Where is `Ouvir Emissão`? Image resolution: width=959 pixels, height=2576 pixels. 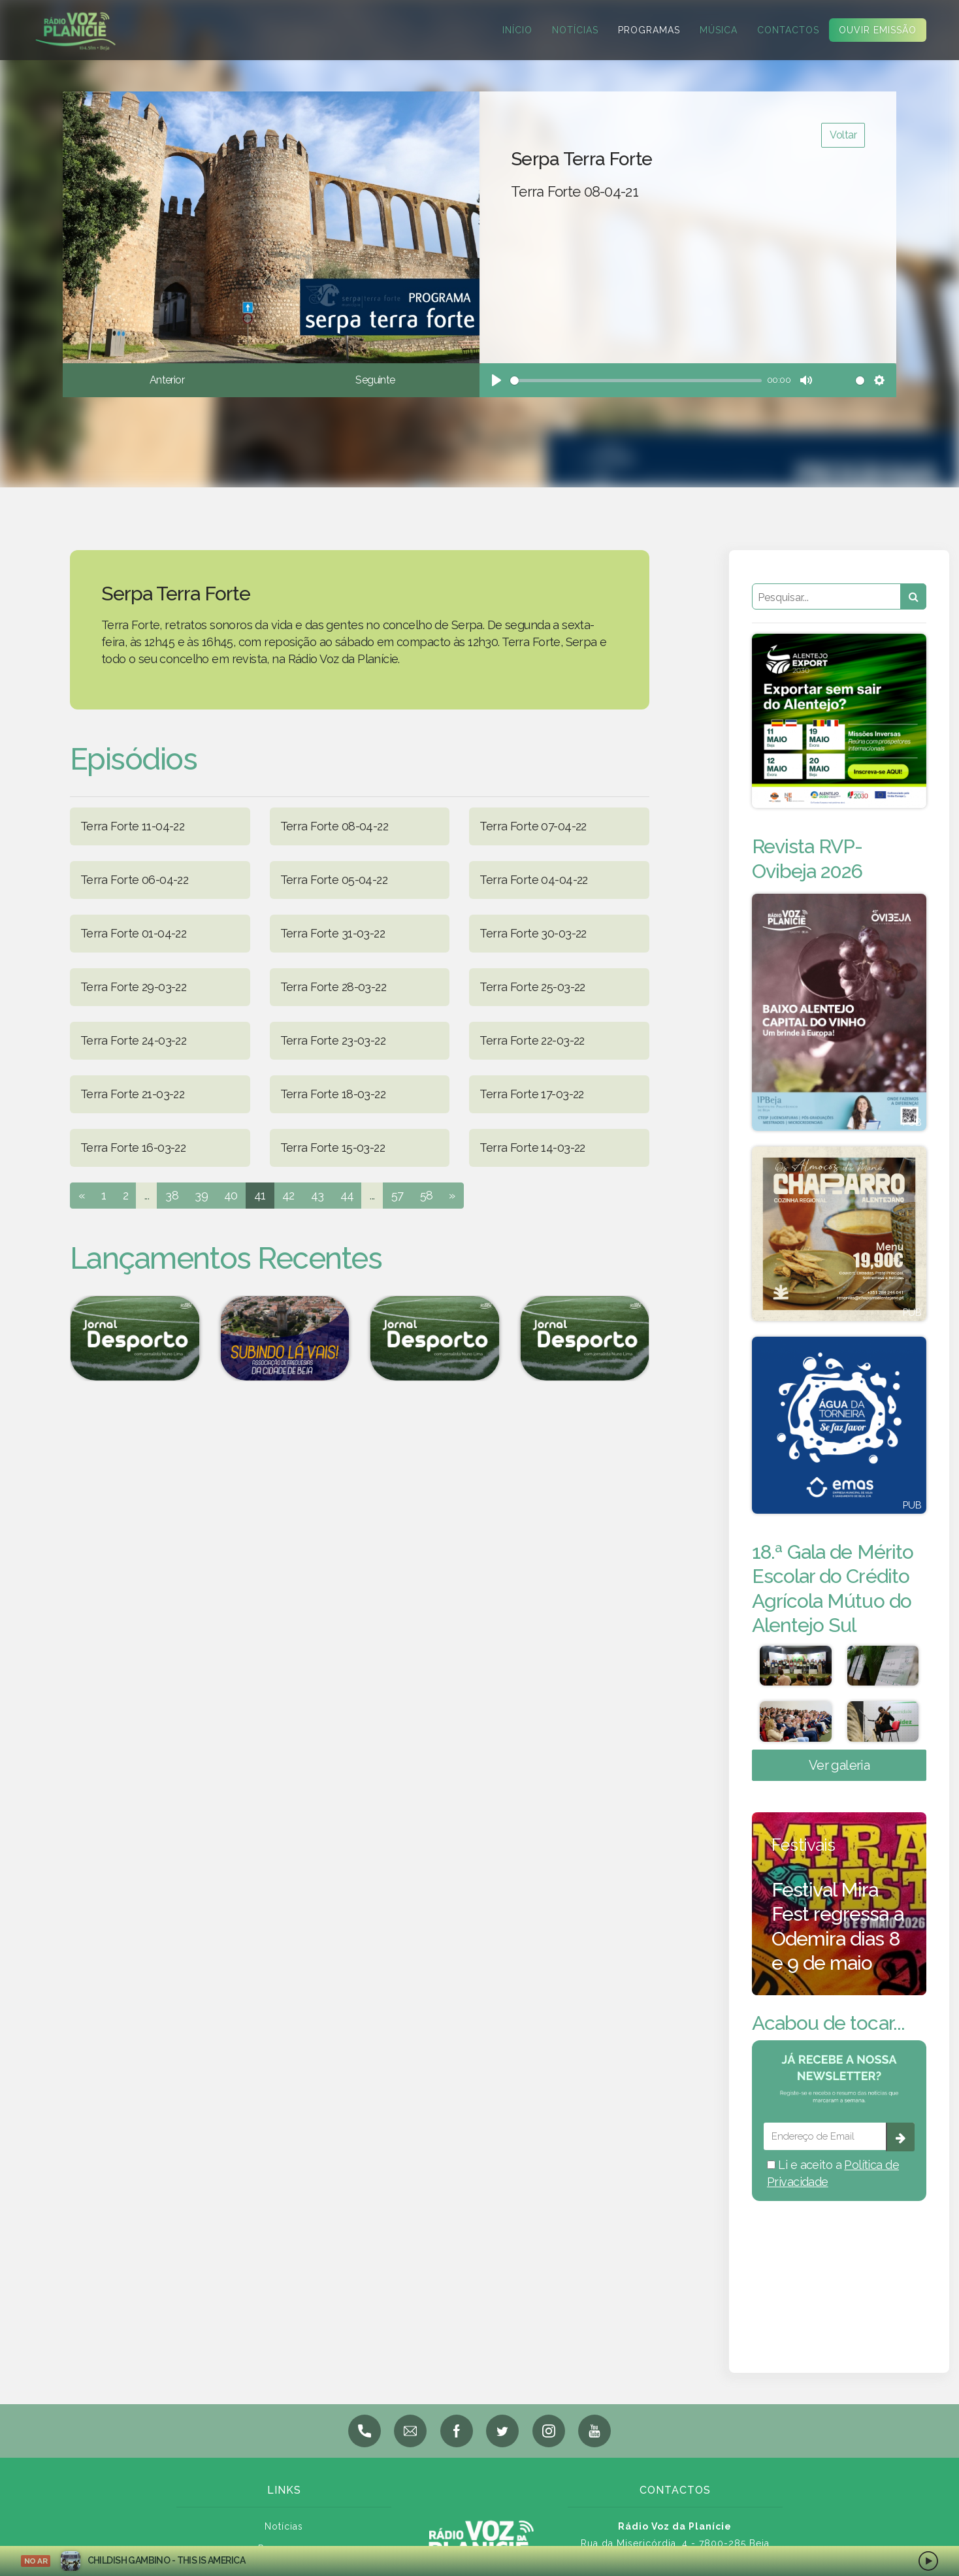
Ouvir Emissão is located at coordinates (869, 30).